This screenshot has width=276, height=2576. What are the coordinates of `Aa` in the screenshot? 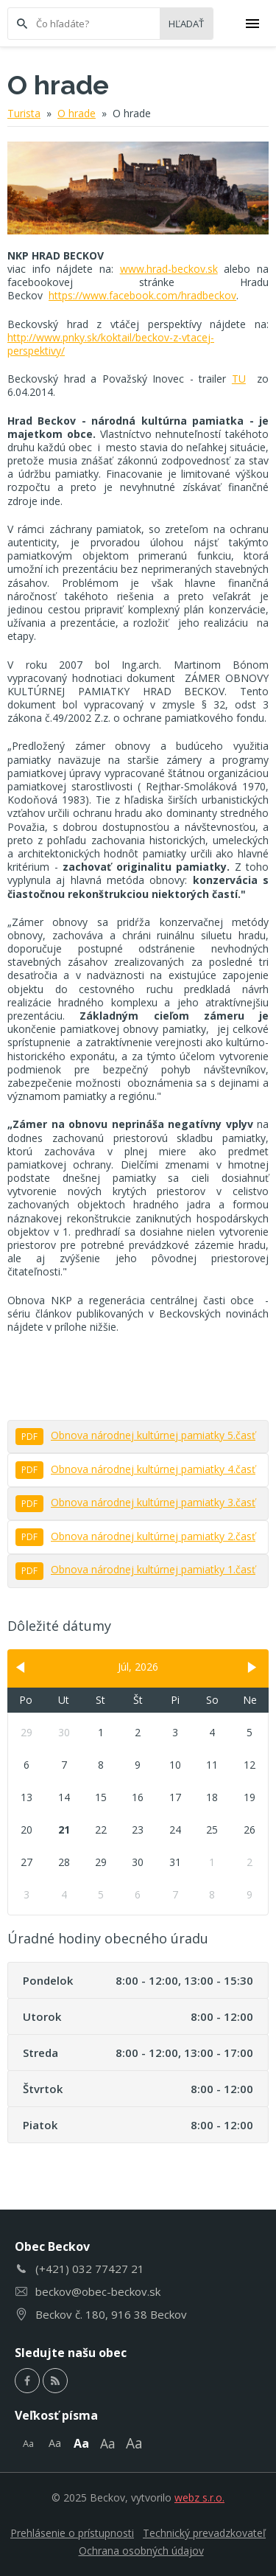 It's located at (28, 2443).